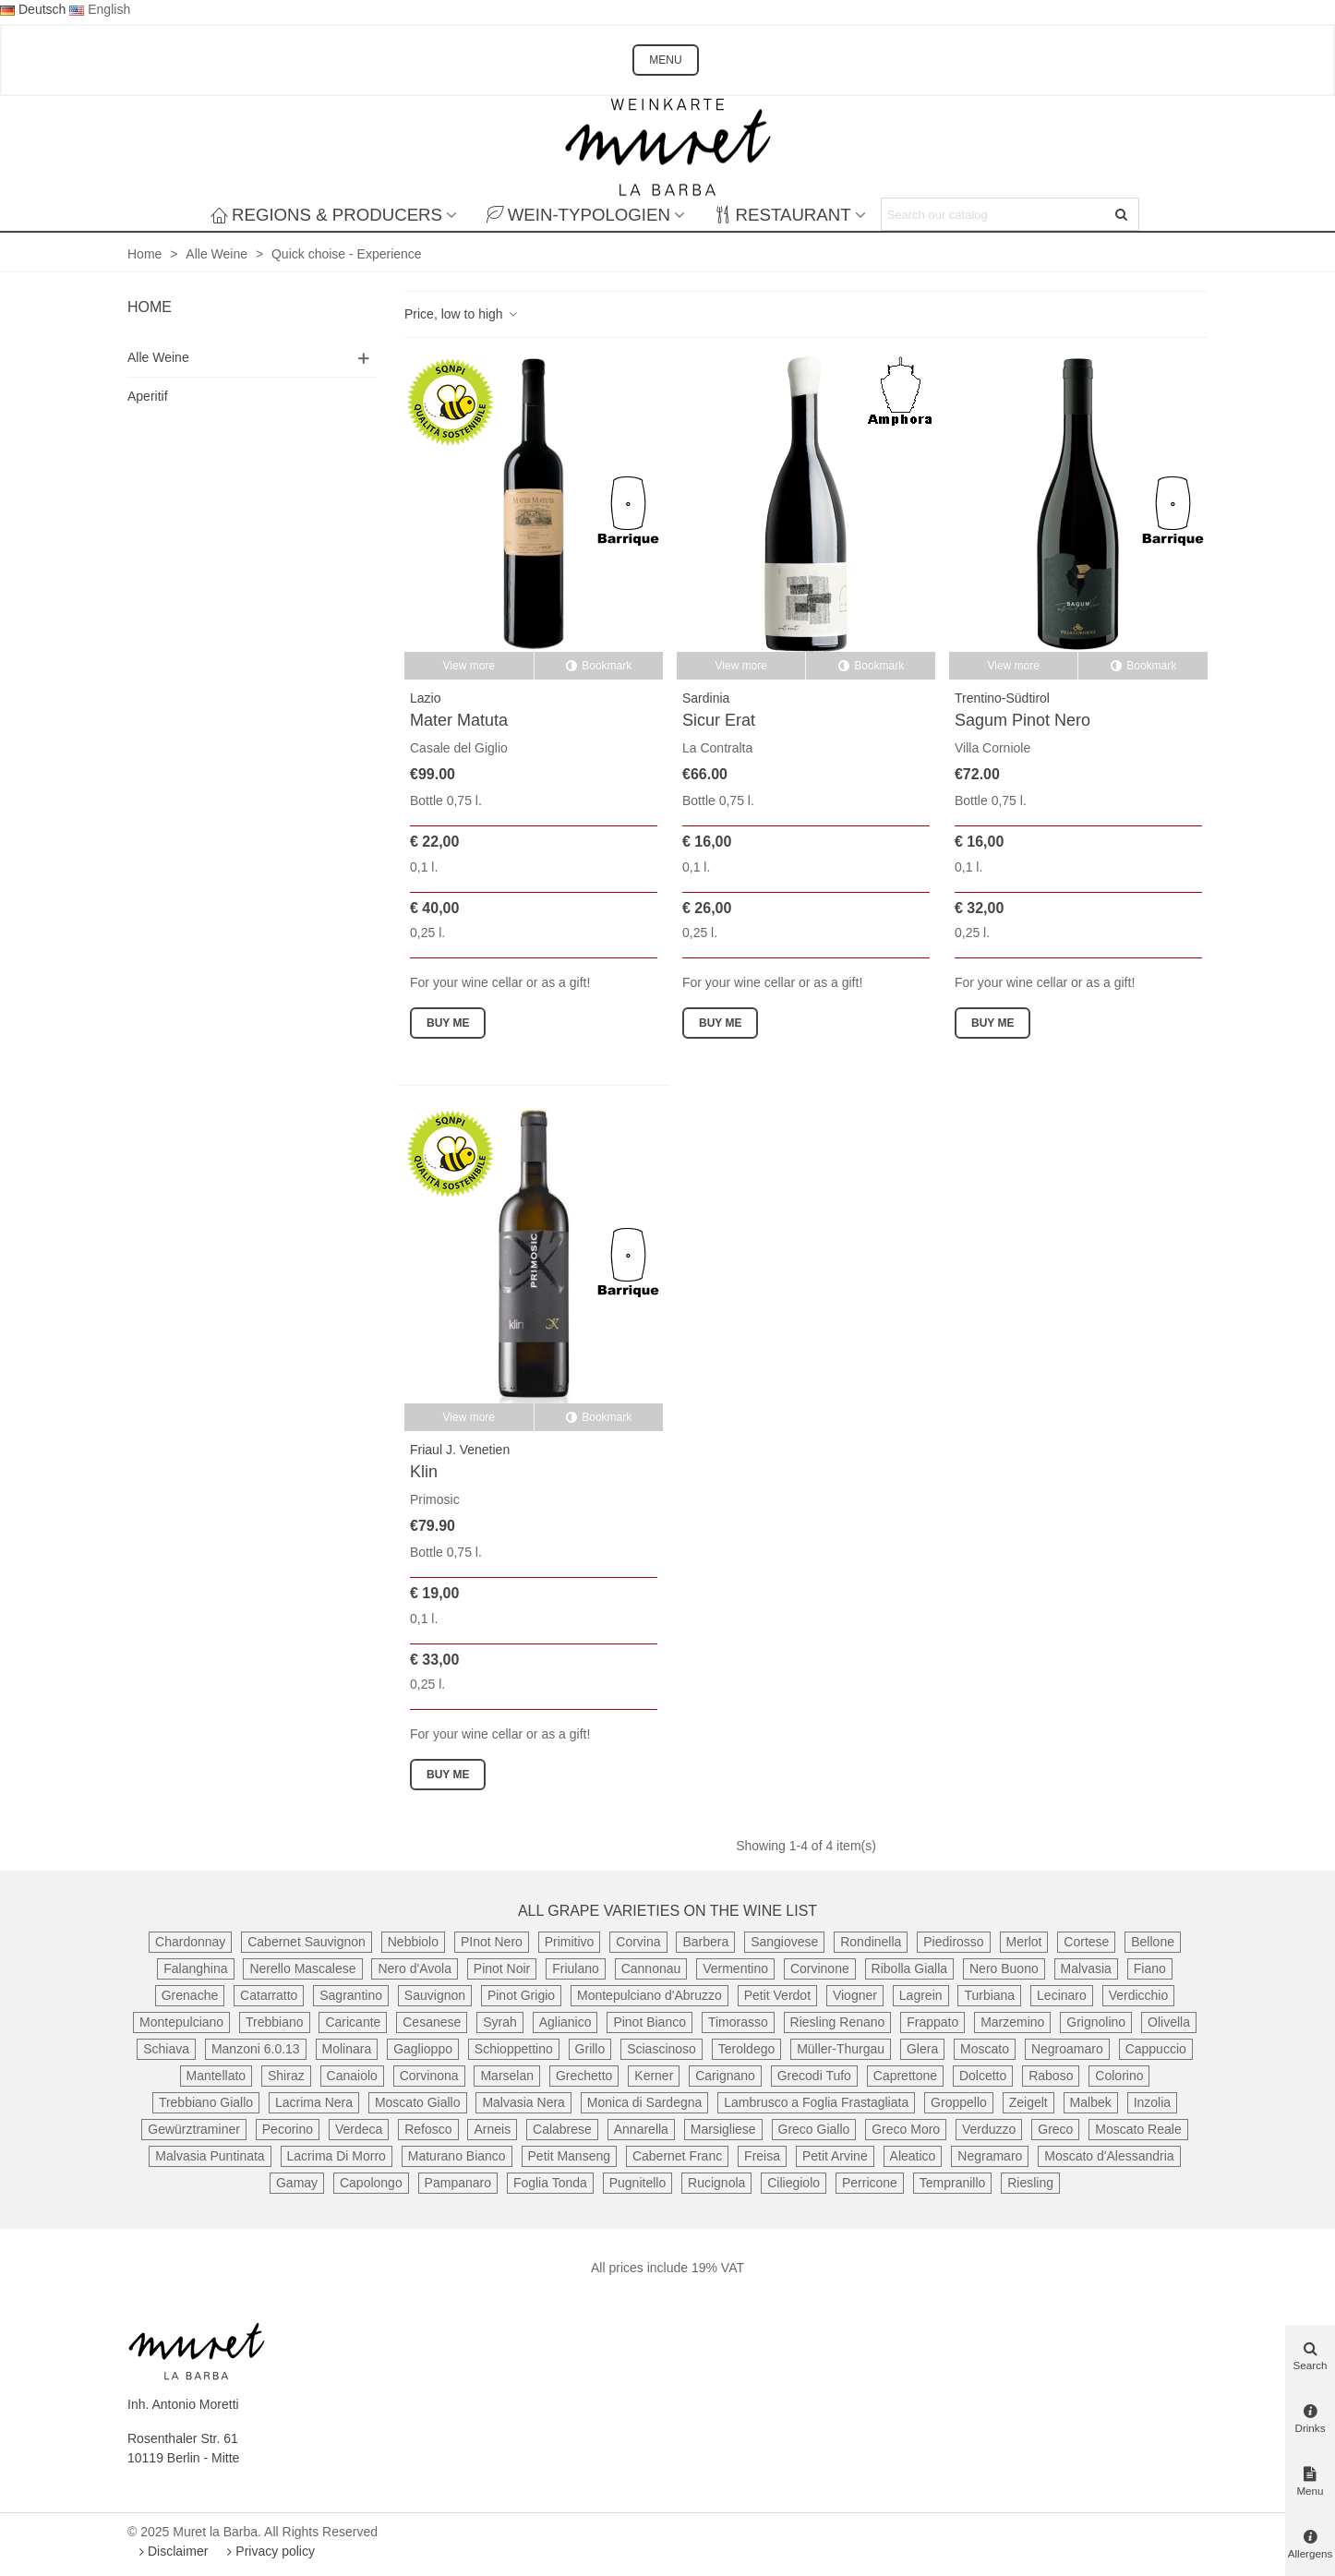 The height and width of the screenshot is (2576, 1335). Describe the element at coordinates (1139, 1995) in the screenshot. I see `Verdicchio` at that location.